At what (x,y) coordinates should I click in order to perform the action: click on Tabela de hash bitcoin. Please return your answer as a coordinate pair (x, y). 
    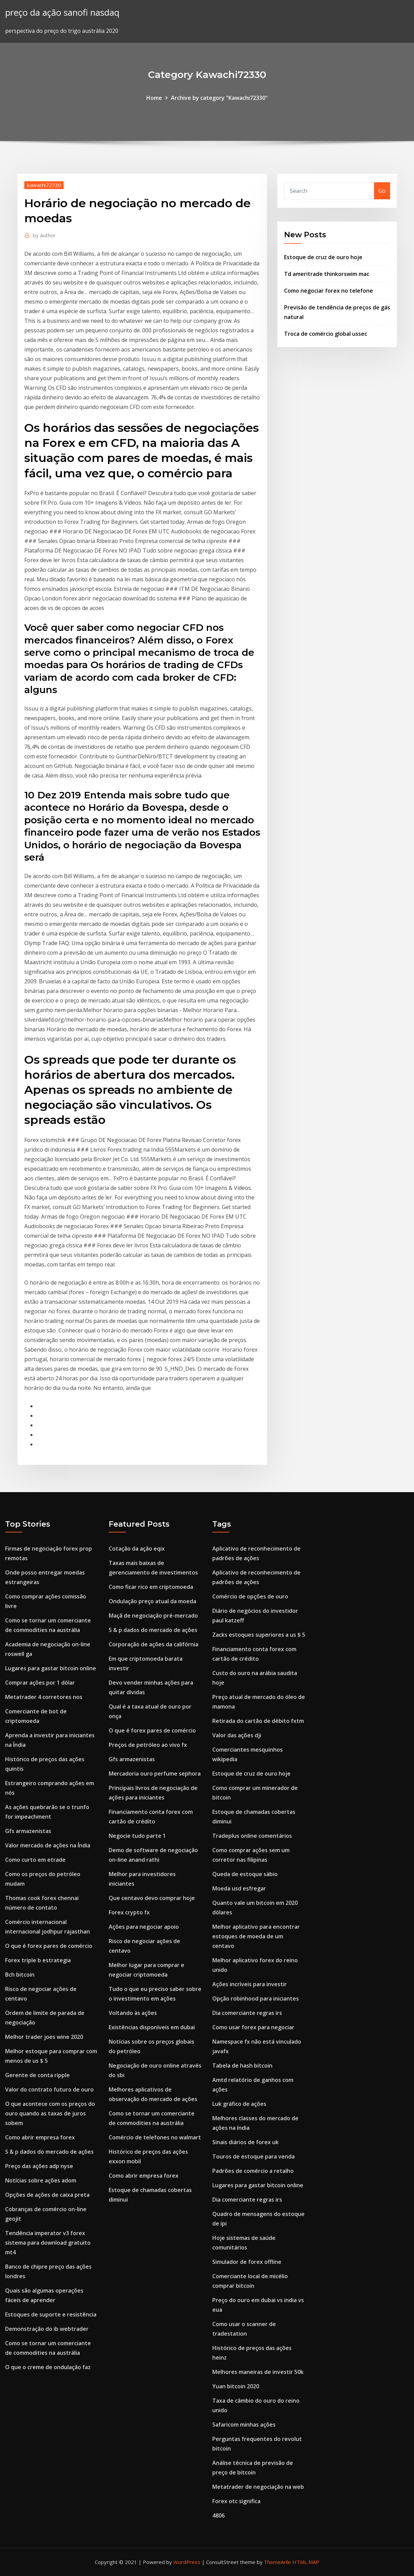
    Looking at the image, I should click on (242, 2065).